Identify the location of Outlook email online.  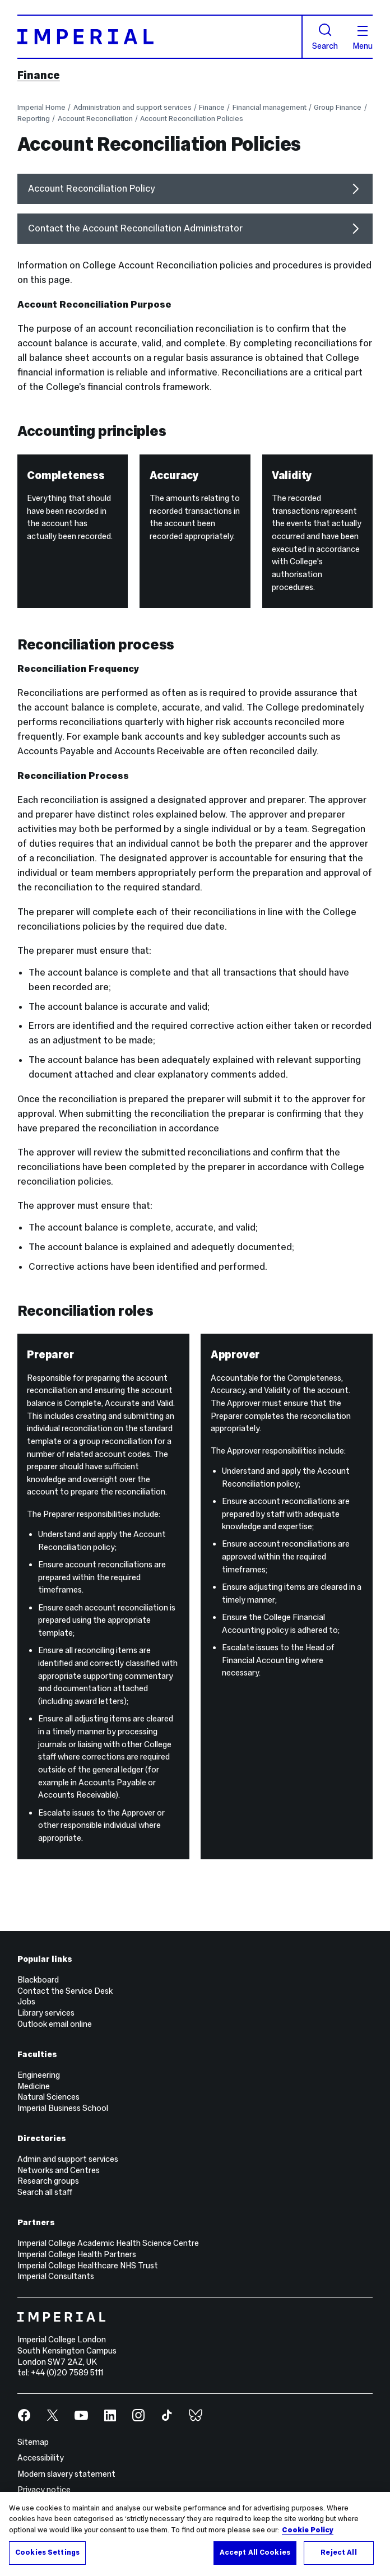
(54, 2024).